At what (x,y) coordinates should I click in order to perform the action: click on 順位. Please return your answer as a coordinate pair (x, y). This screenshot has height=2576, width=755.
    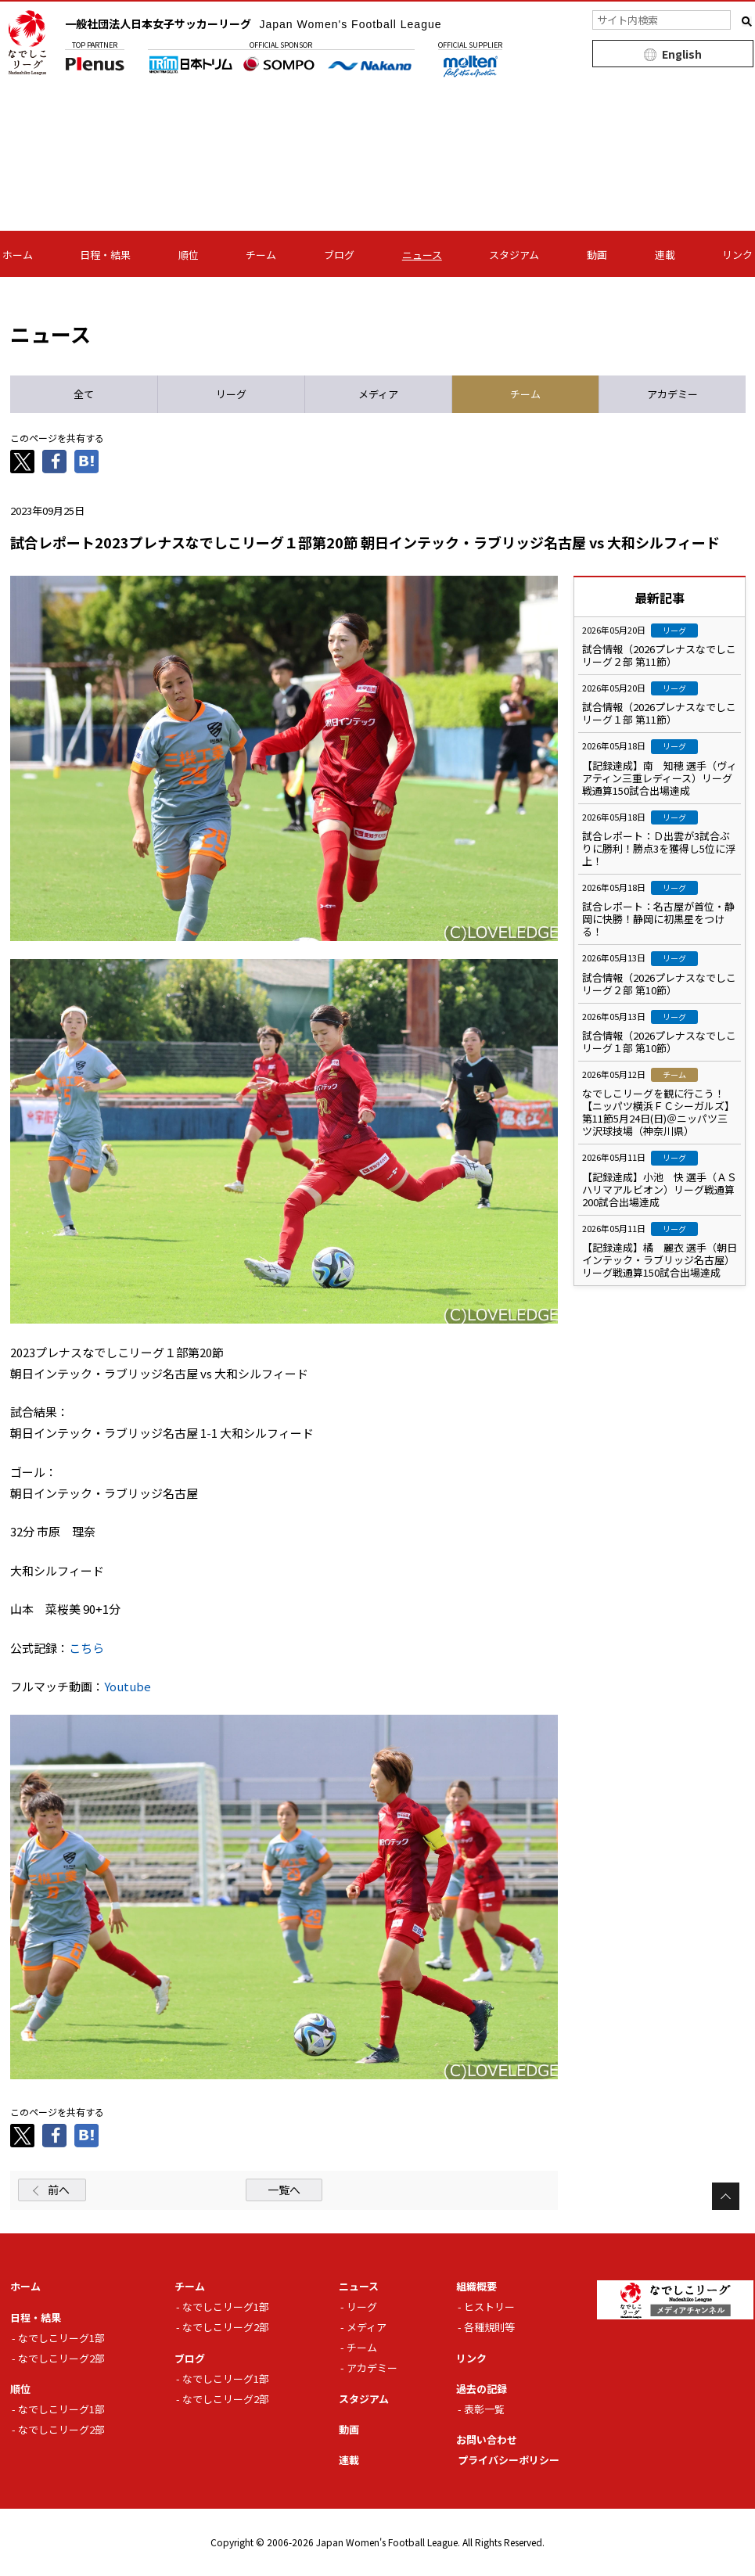
    Looking at the image, I should click on (188, 254).